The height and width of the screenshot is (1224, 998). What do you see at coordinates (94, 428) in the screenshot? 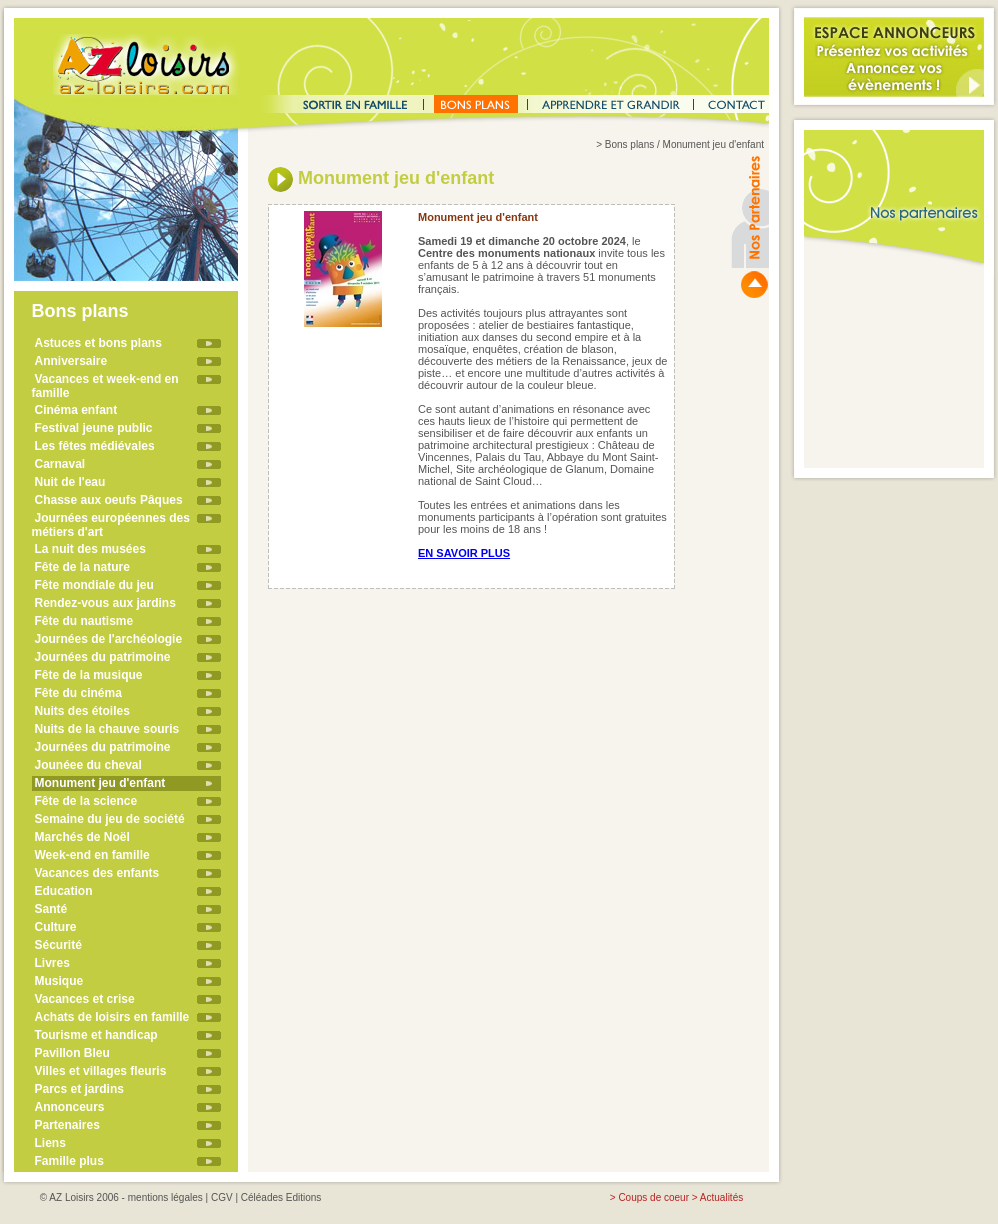
I see `Festival jeune public` at bounding box center [94, 428].